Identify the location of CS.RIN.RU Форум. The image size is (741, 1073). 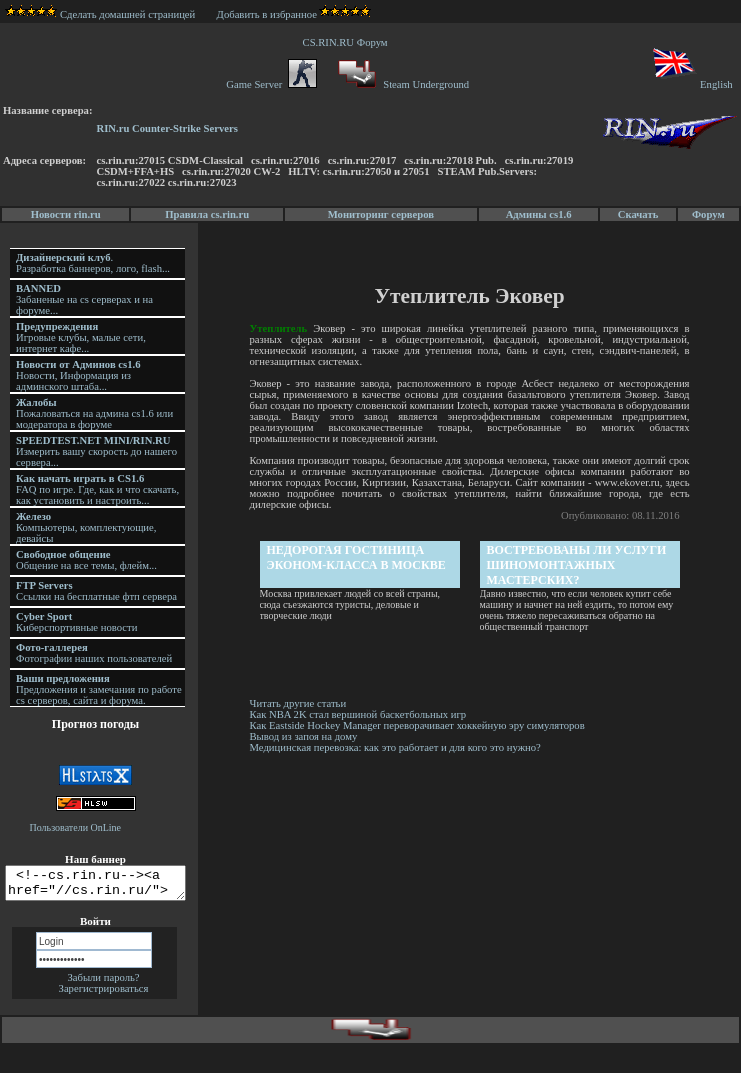
(348, 42).